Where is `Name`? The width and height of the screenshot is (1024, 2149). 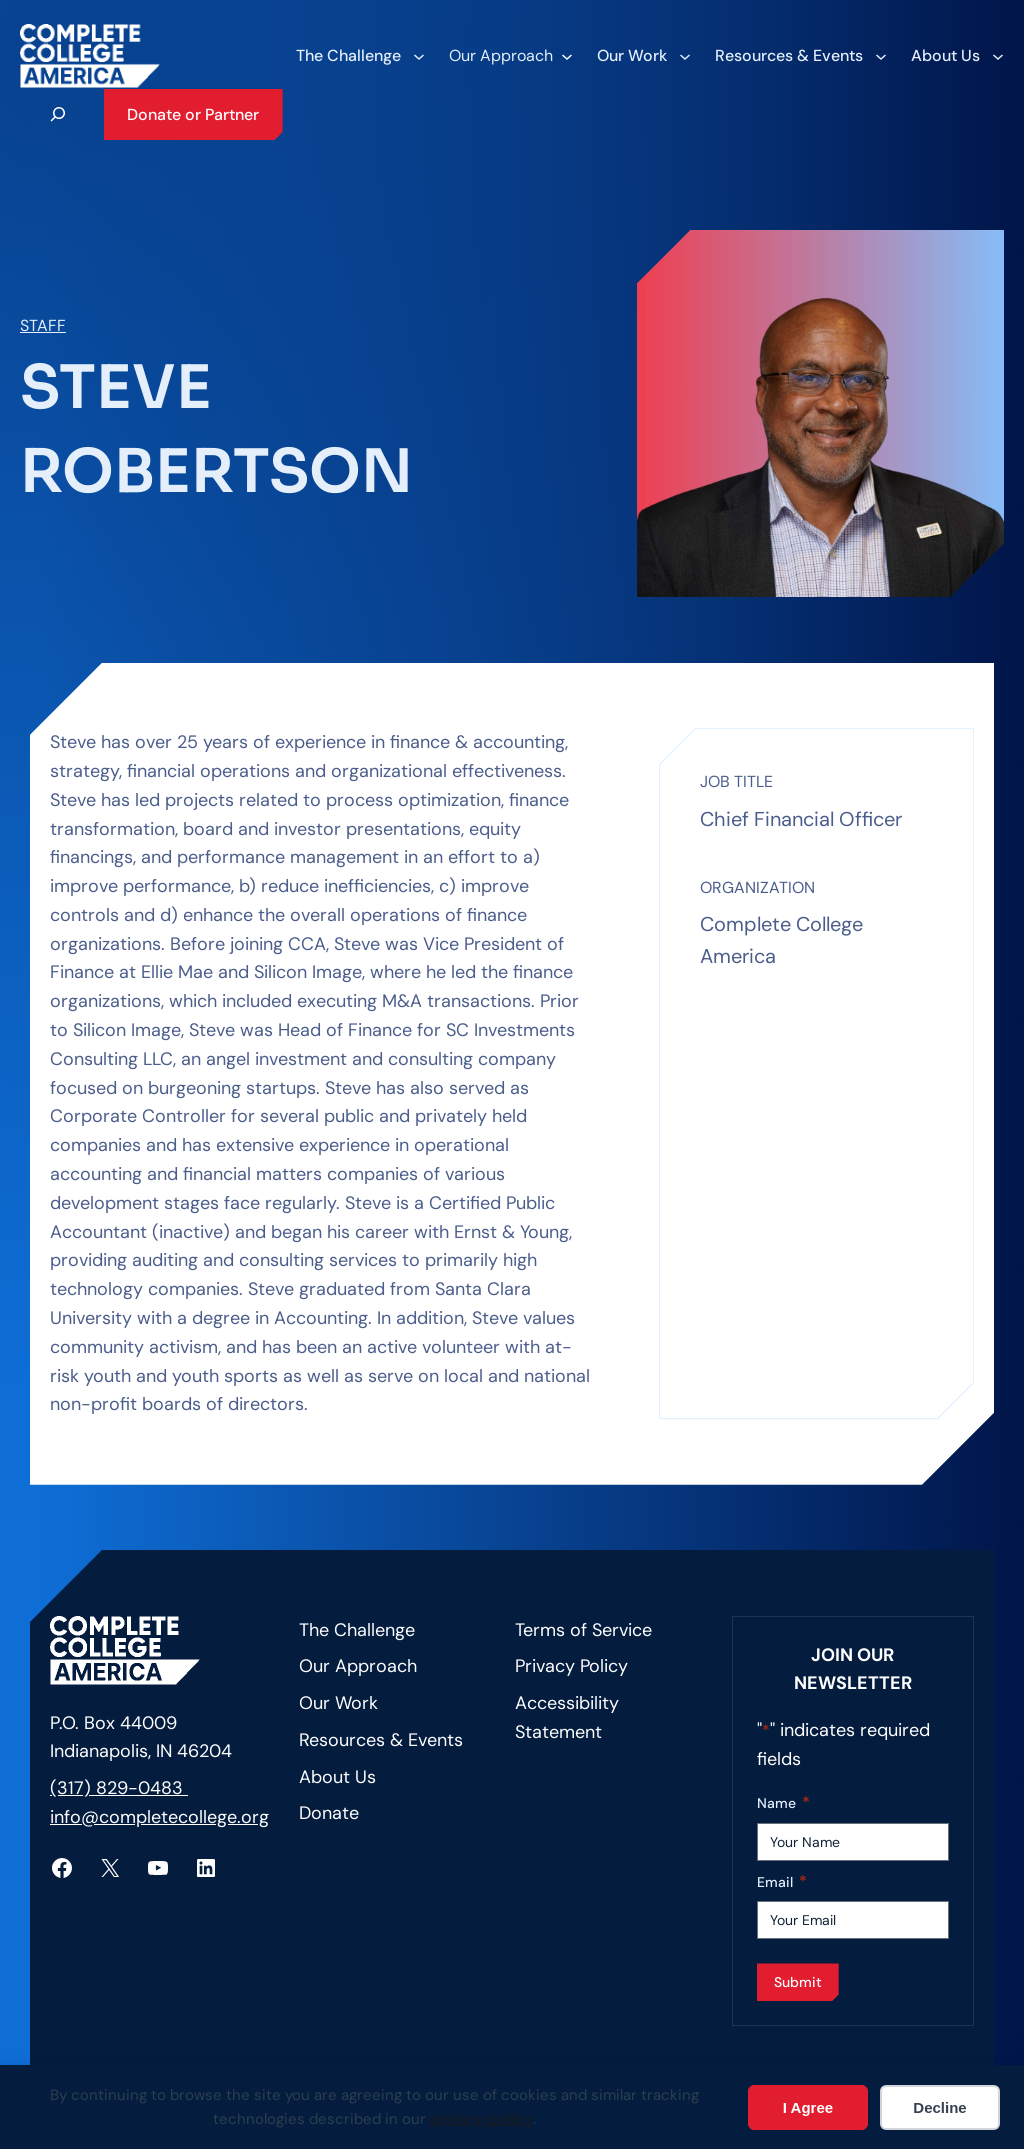 Name is located at coordinates (783, 1803).